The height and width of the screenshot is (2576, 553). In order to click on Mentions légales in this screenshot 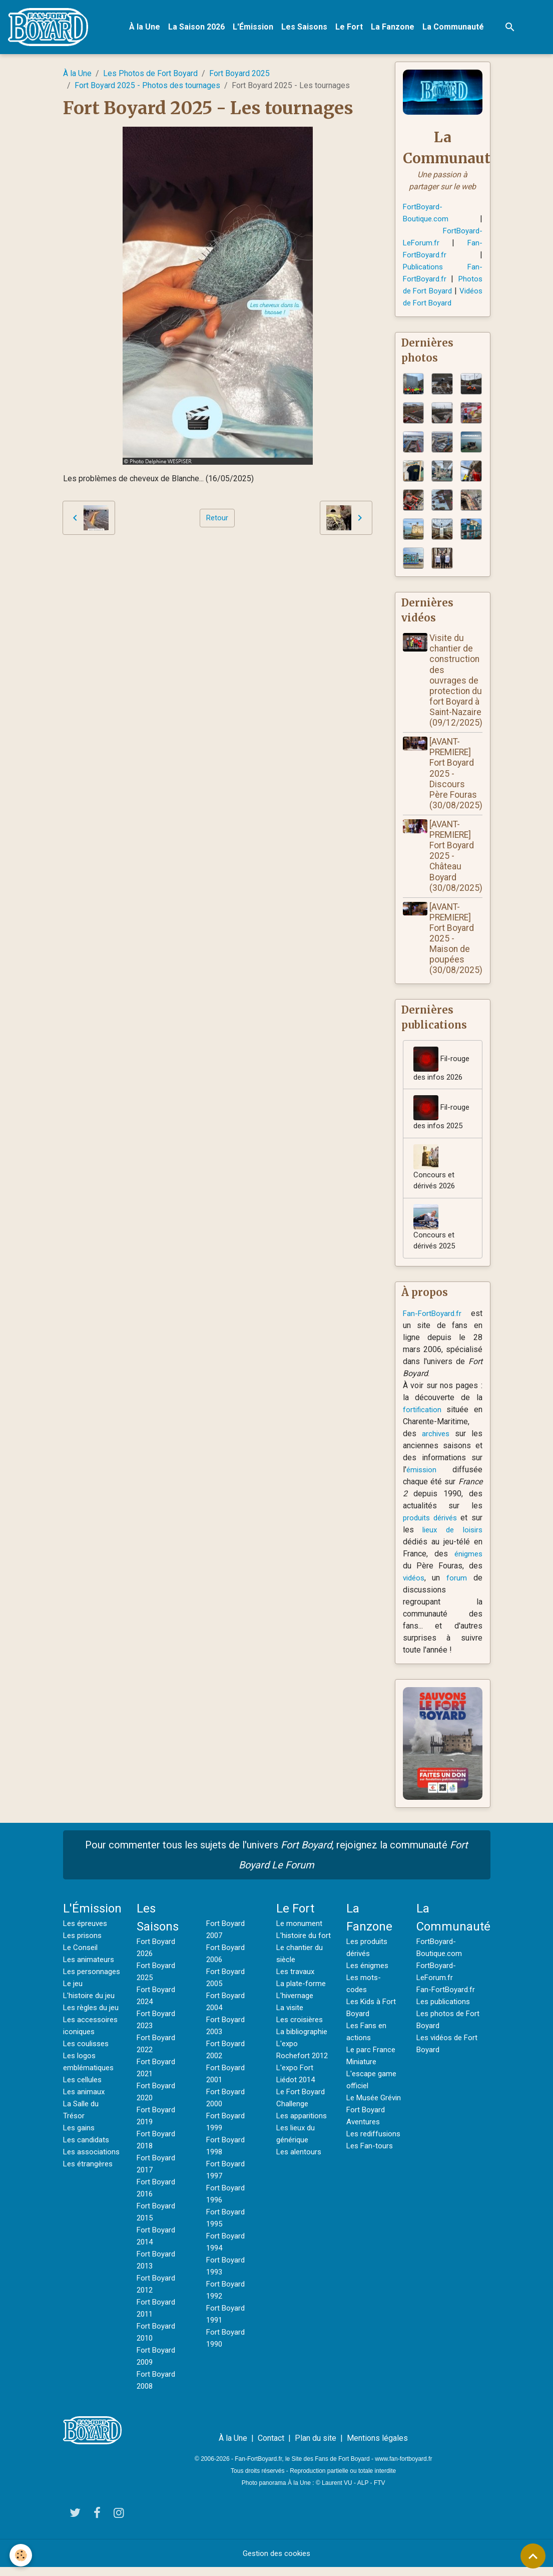, I will do `click(377, 2447)`.